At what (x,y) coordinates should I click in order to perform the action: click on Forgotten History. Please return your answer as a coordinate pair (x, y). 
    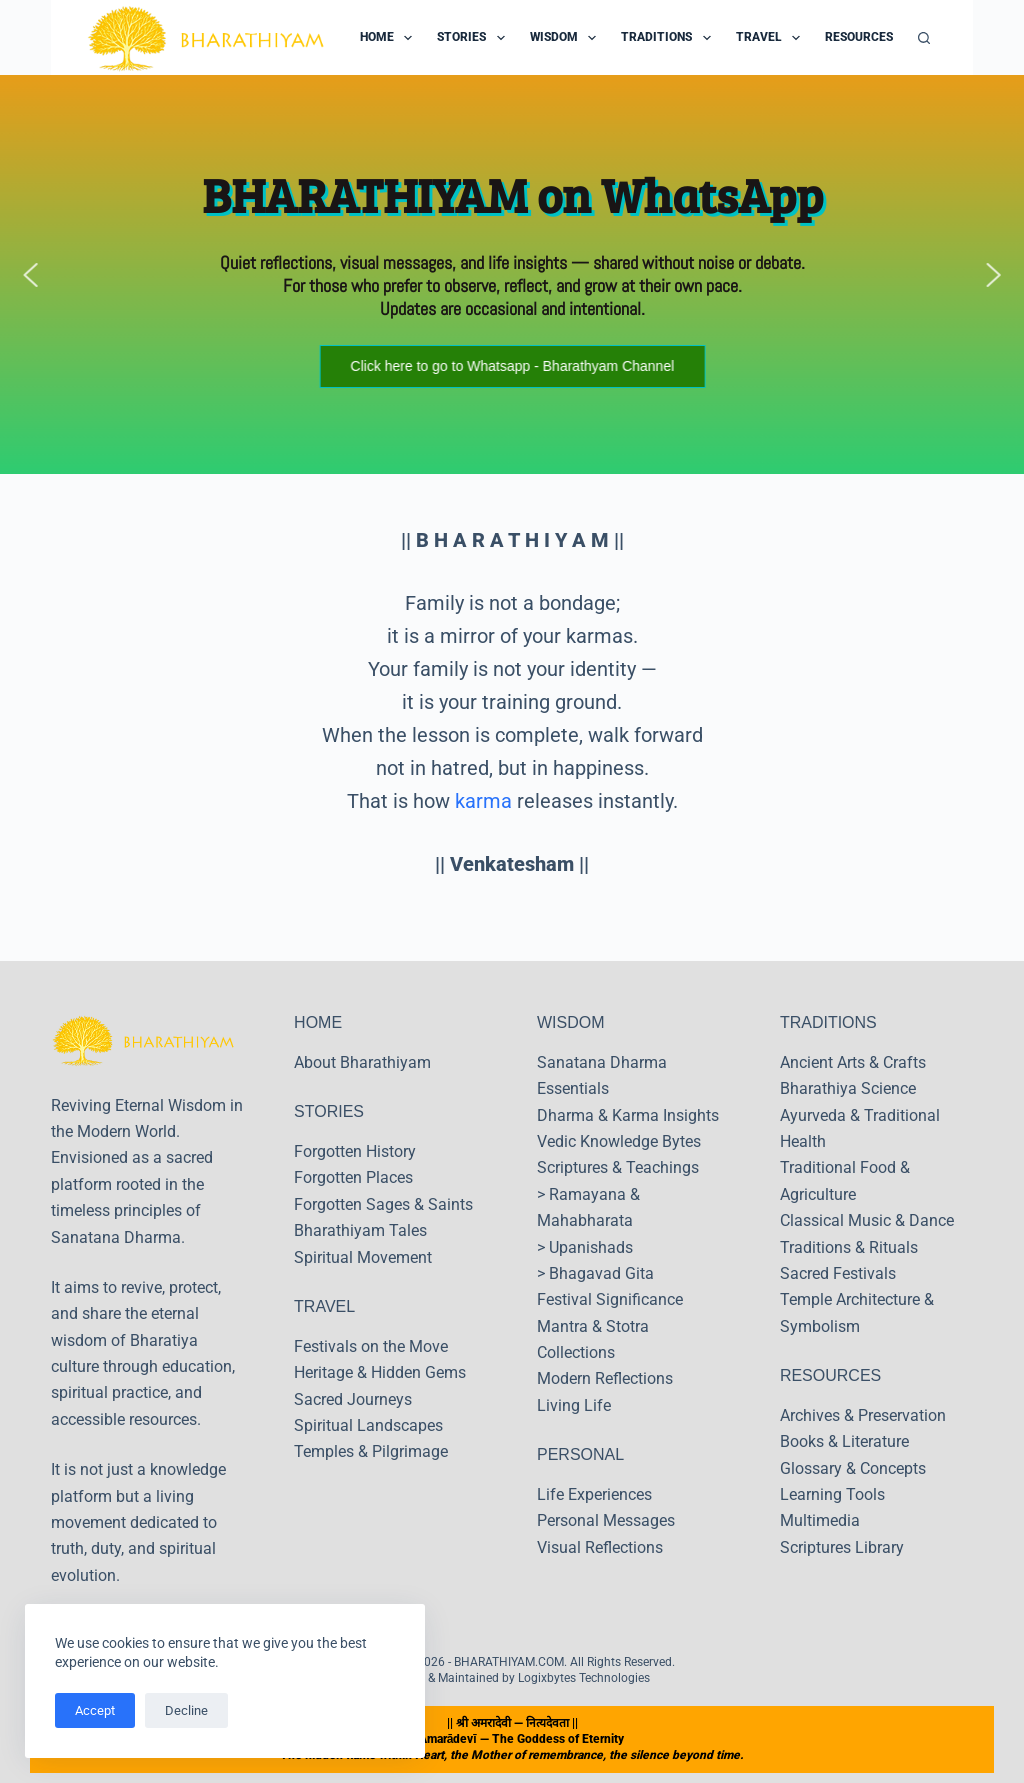
    Looking at the image, I should click on (355, 1151).